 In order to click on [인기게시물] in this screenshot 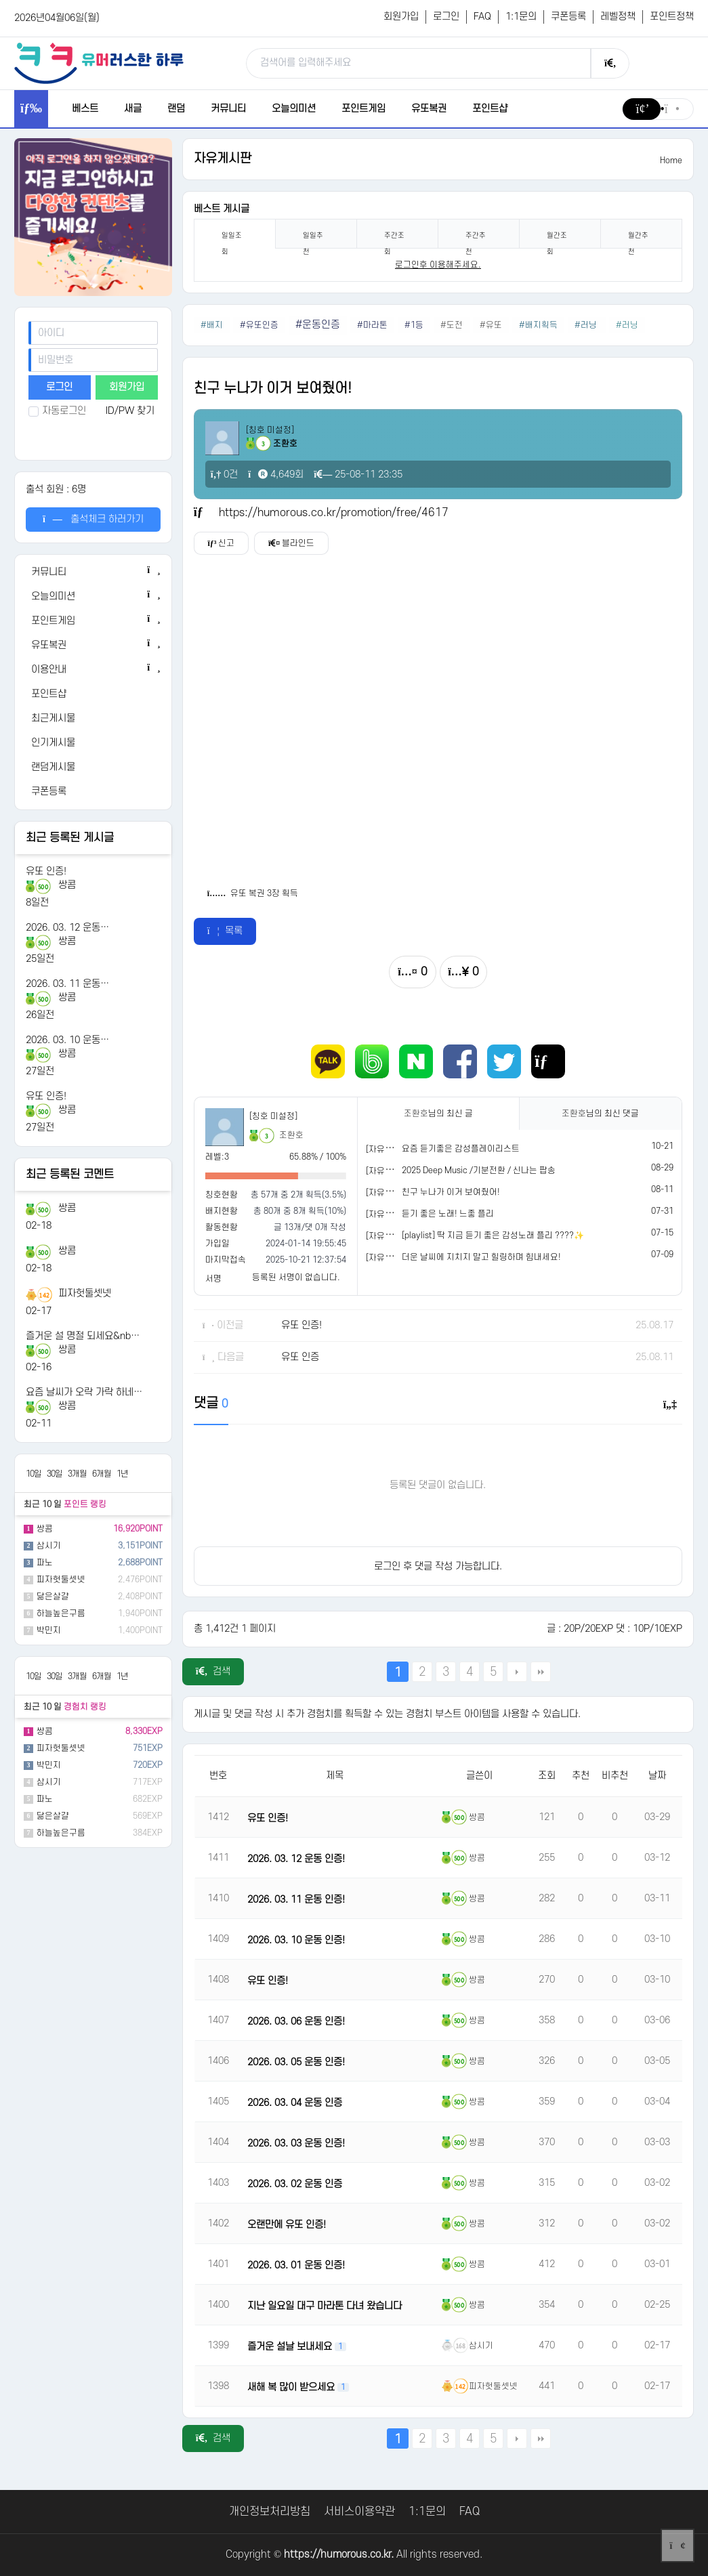, I will do `click(93, 743)`.